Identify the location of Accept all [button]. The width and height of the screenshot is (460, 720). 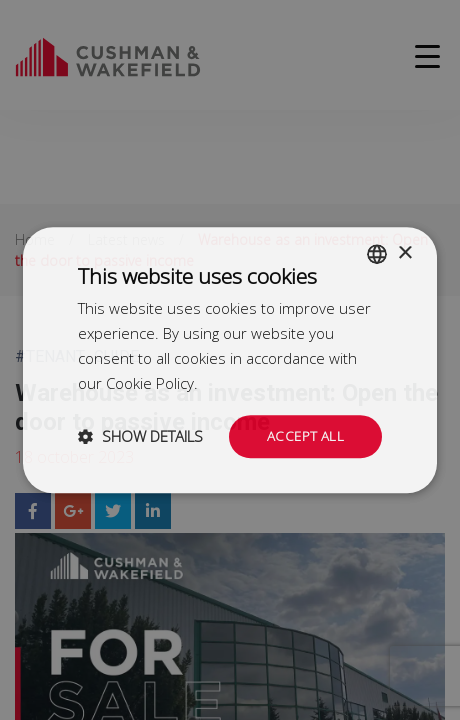
(304, 435).